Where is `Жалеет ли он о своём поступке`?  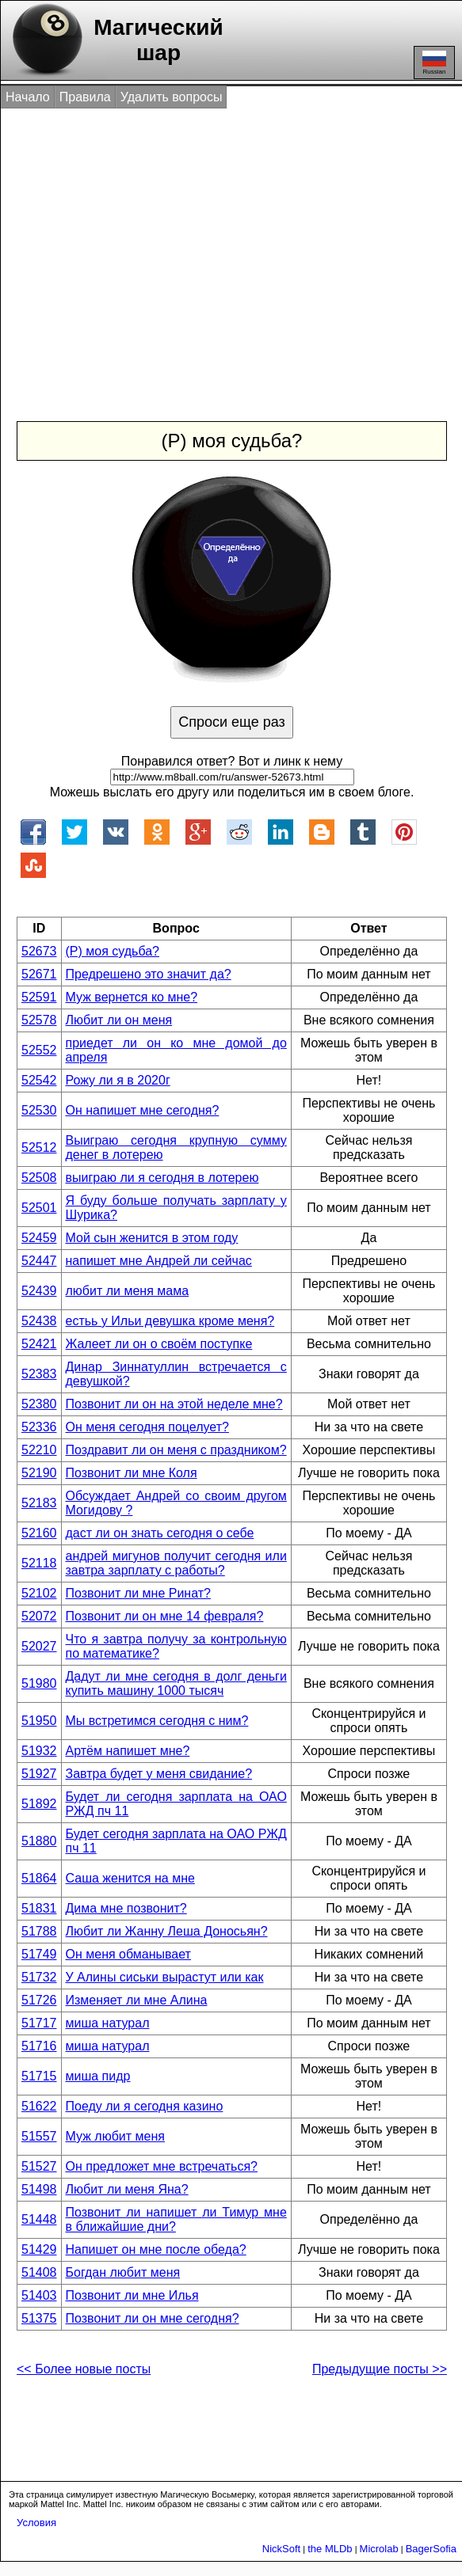 Жалеет ли он о своём поступке is located at coordinates (159, 1344).